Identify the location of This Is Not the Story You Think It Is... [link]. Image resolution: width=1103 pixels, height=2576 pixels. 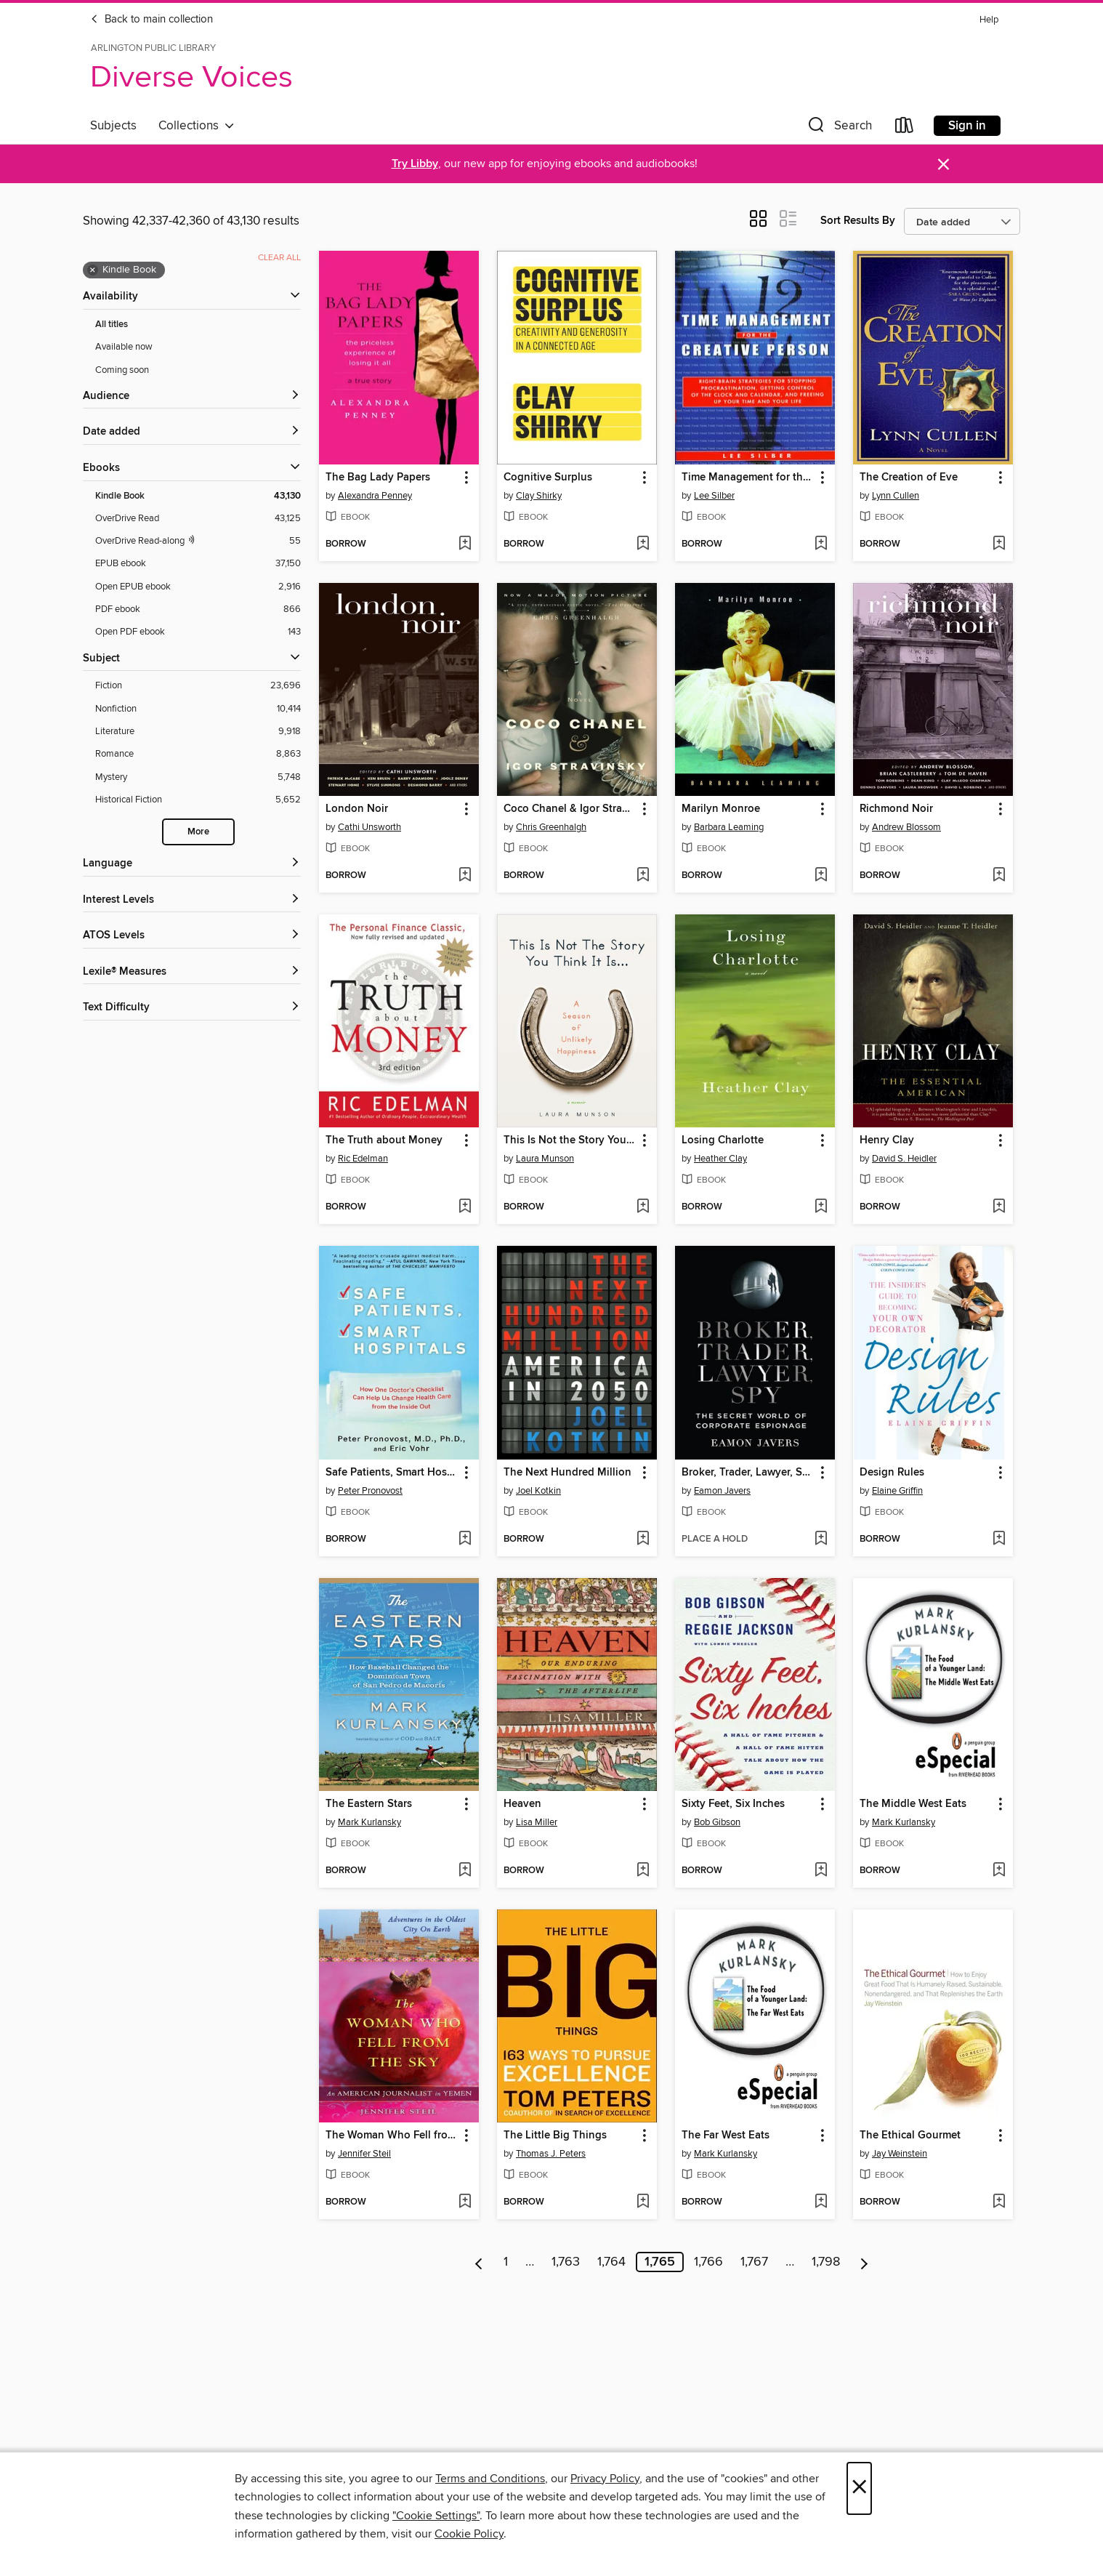
(570, 1140).